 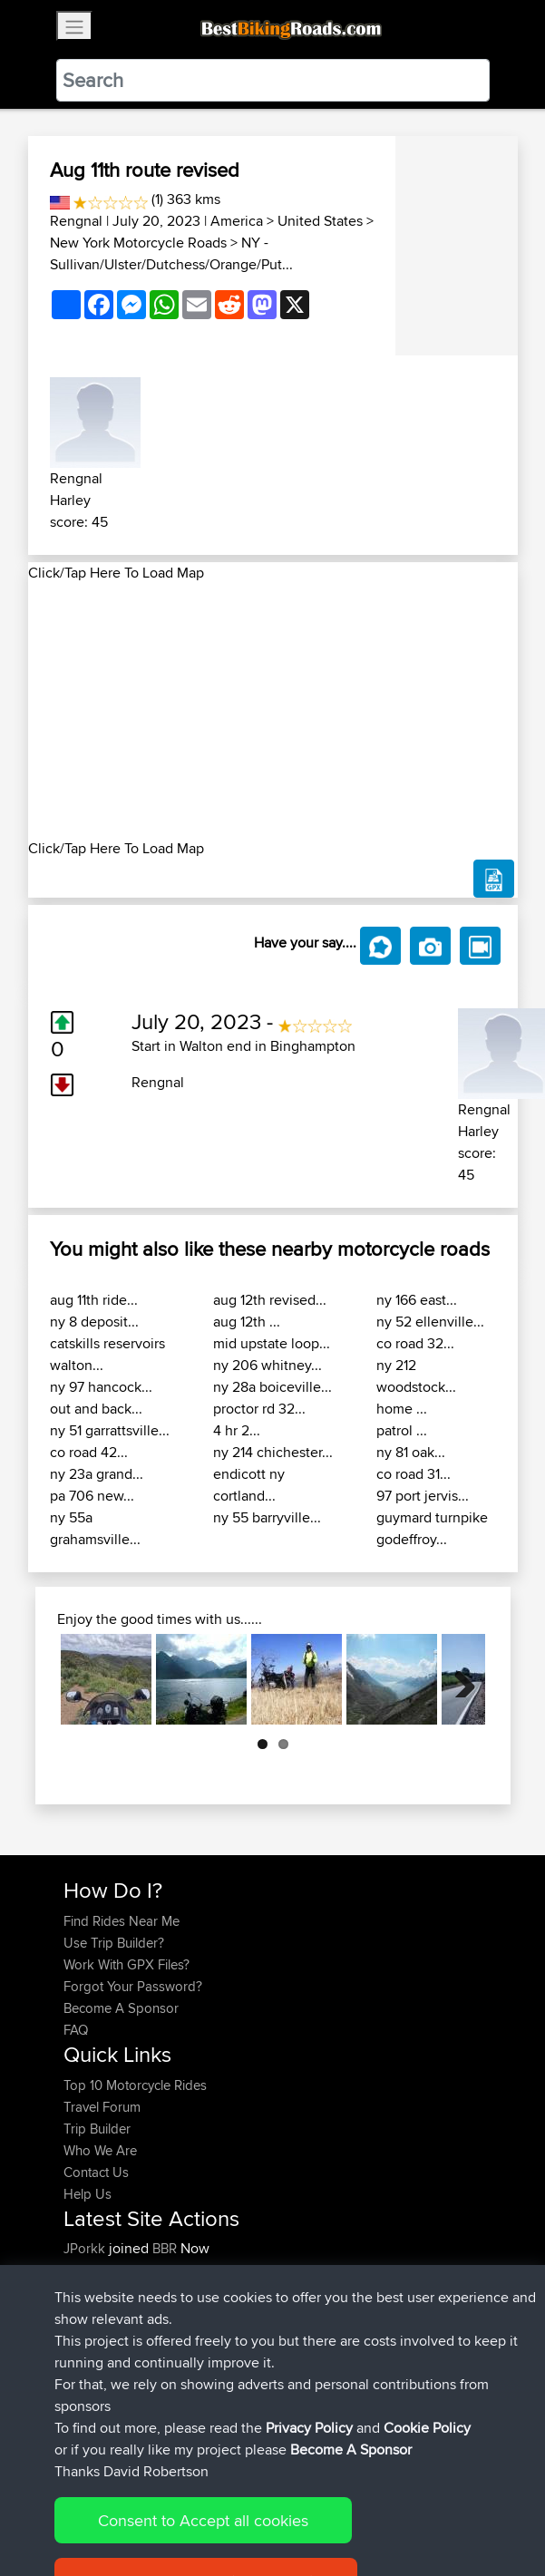 I want to click on ny 81 oak..., so click(x=410, y=1452).